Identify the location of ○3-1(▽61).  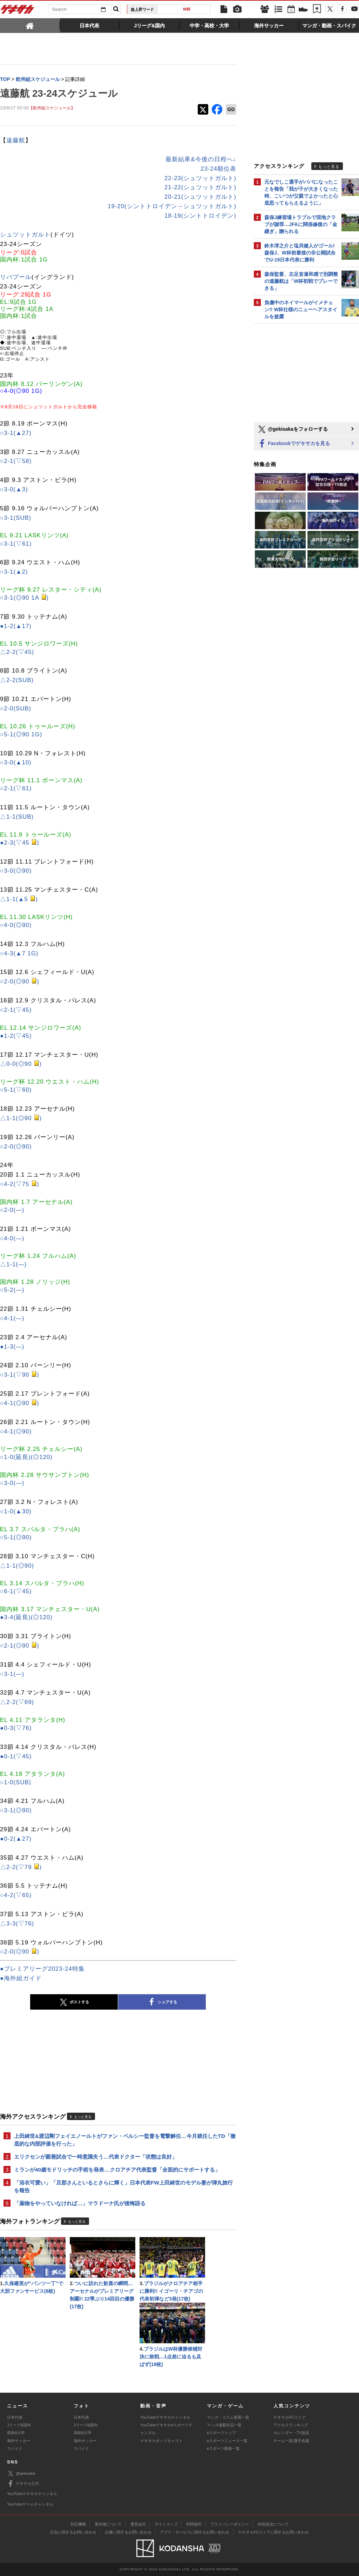
(16, 543).